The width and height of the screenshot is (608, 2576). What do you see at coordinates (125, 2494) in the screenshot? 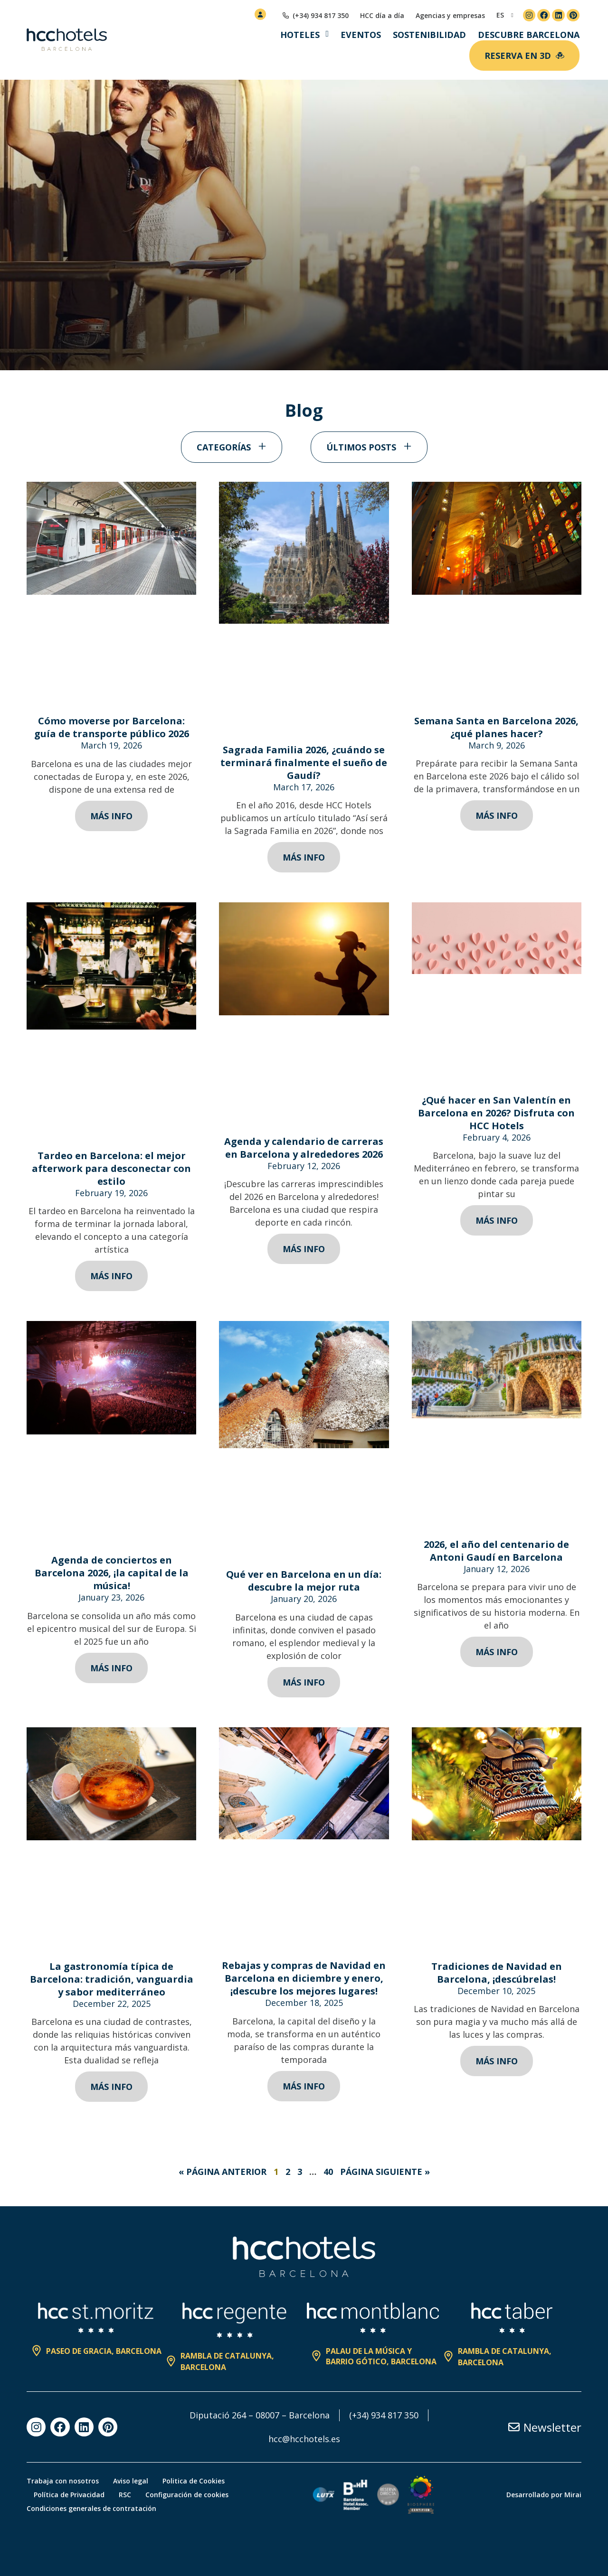
I see `RSC` at bounding box center [125, 2494].